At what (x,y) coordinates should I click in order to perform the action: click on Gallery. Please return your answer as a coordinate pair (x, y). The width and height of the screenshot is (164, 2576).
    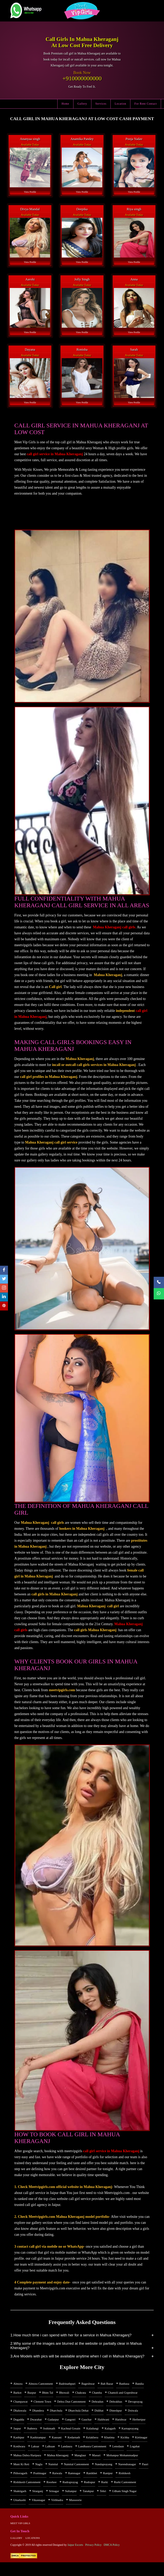
    Looking at the image, I should click on (94, 103).